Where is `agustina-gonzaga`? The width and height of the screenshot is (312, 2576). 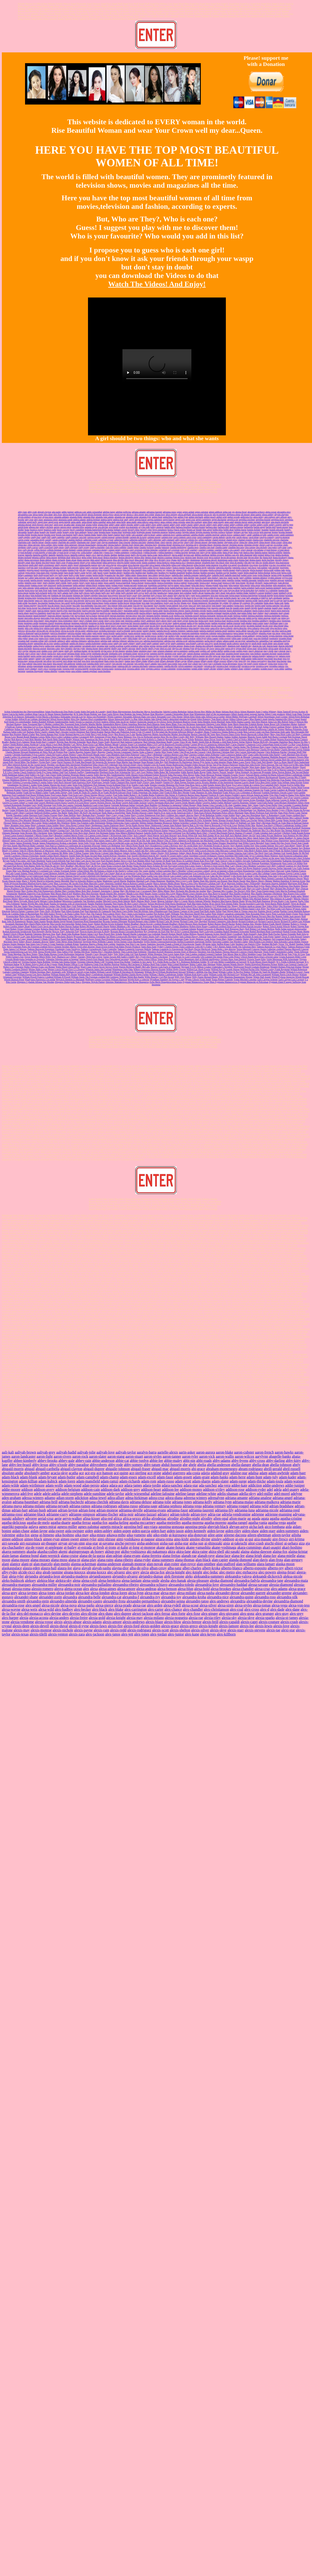 agustina-gonzaga is located at coordinates (171, 1527).